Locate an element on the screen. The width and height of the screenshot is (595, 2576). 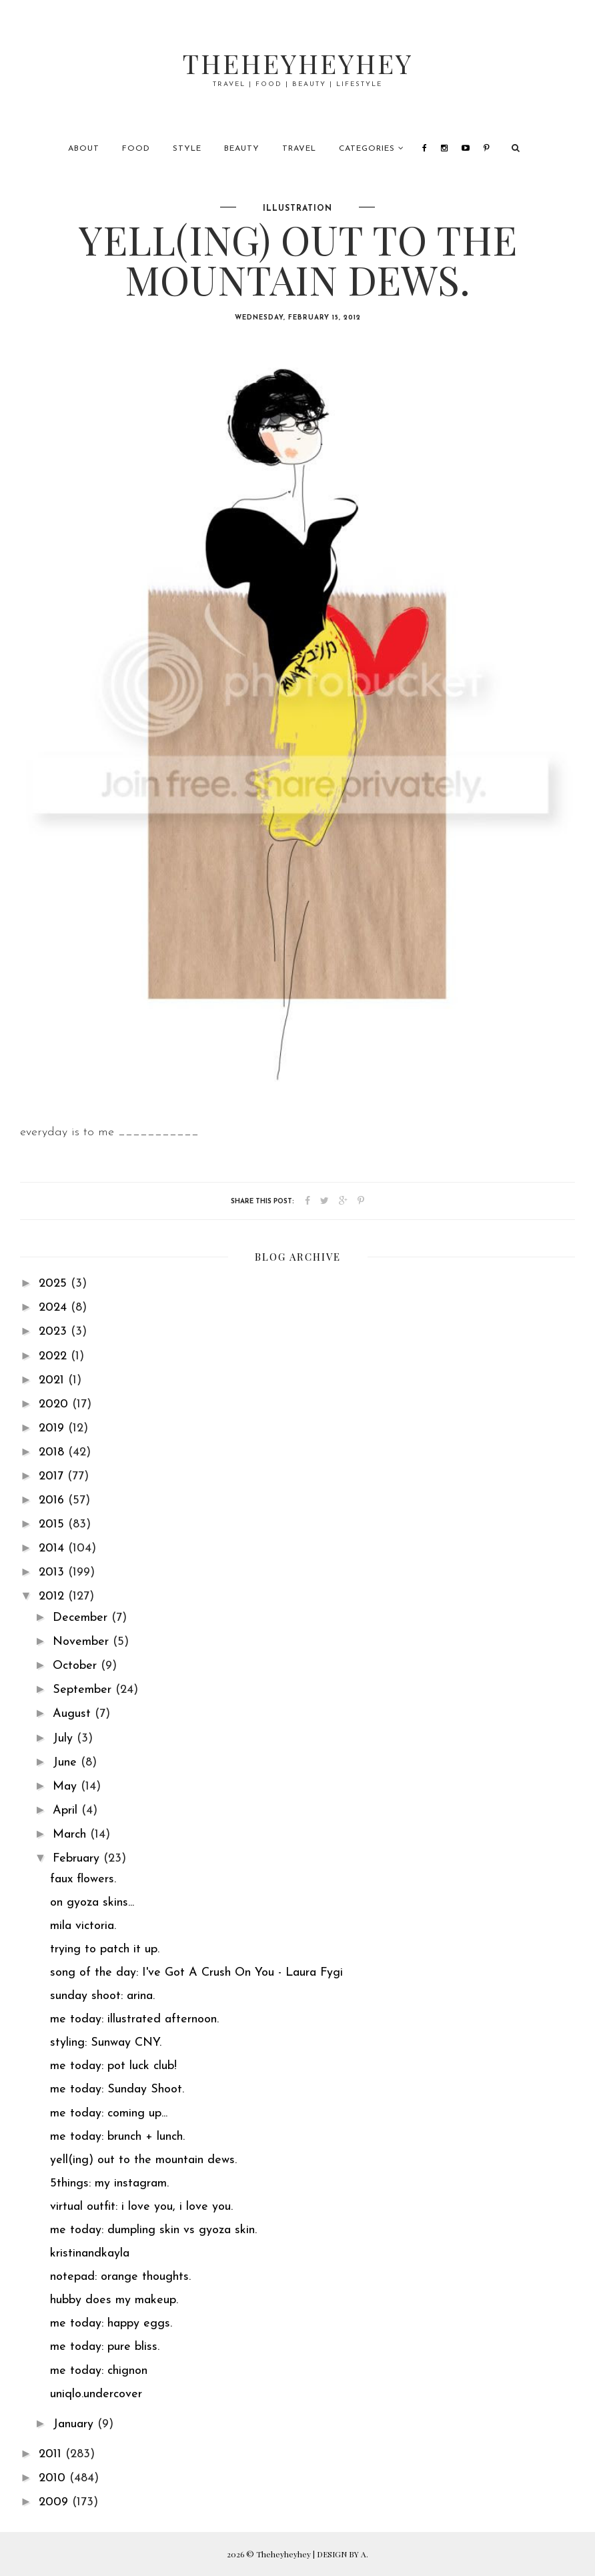
2011 is located at coordinates (52, 2454).